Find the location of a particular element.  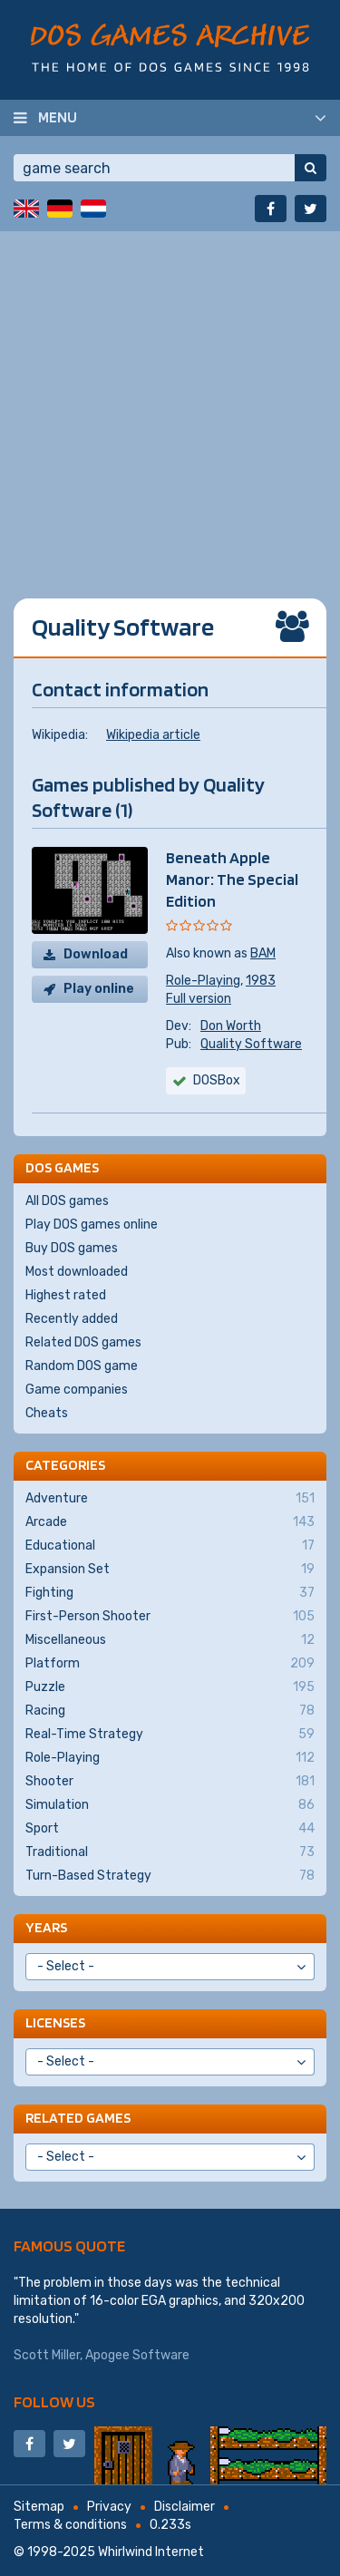

All DOS games is located at coordinates (67, 1201).